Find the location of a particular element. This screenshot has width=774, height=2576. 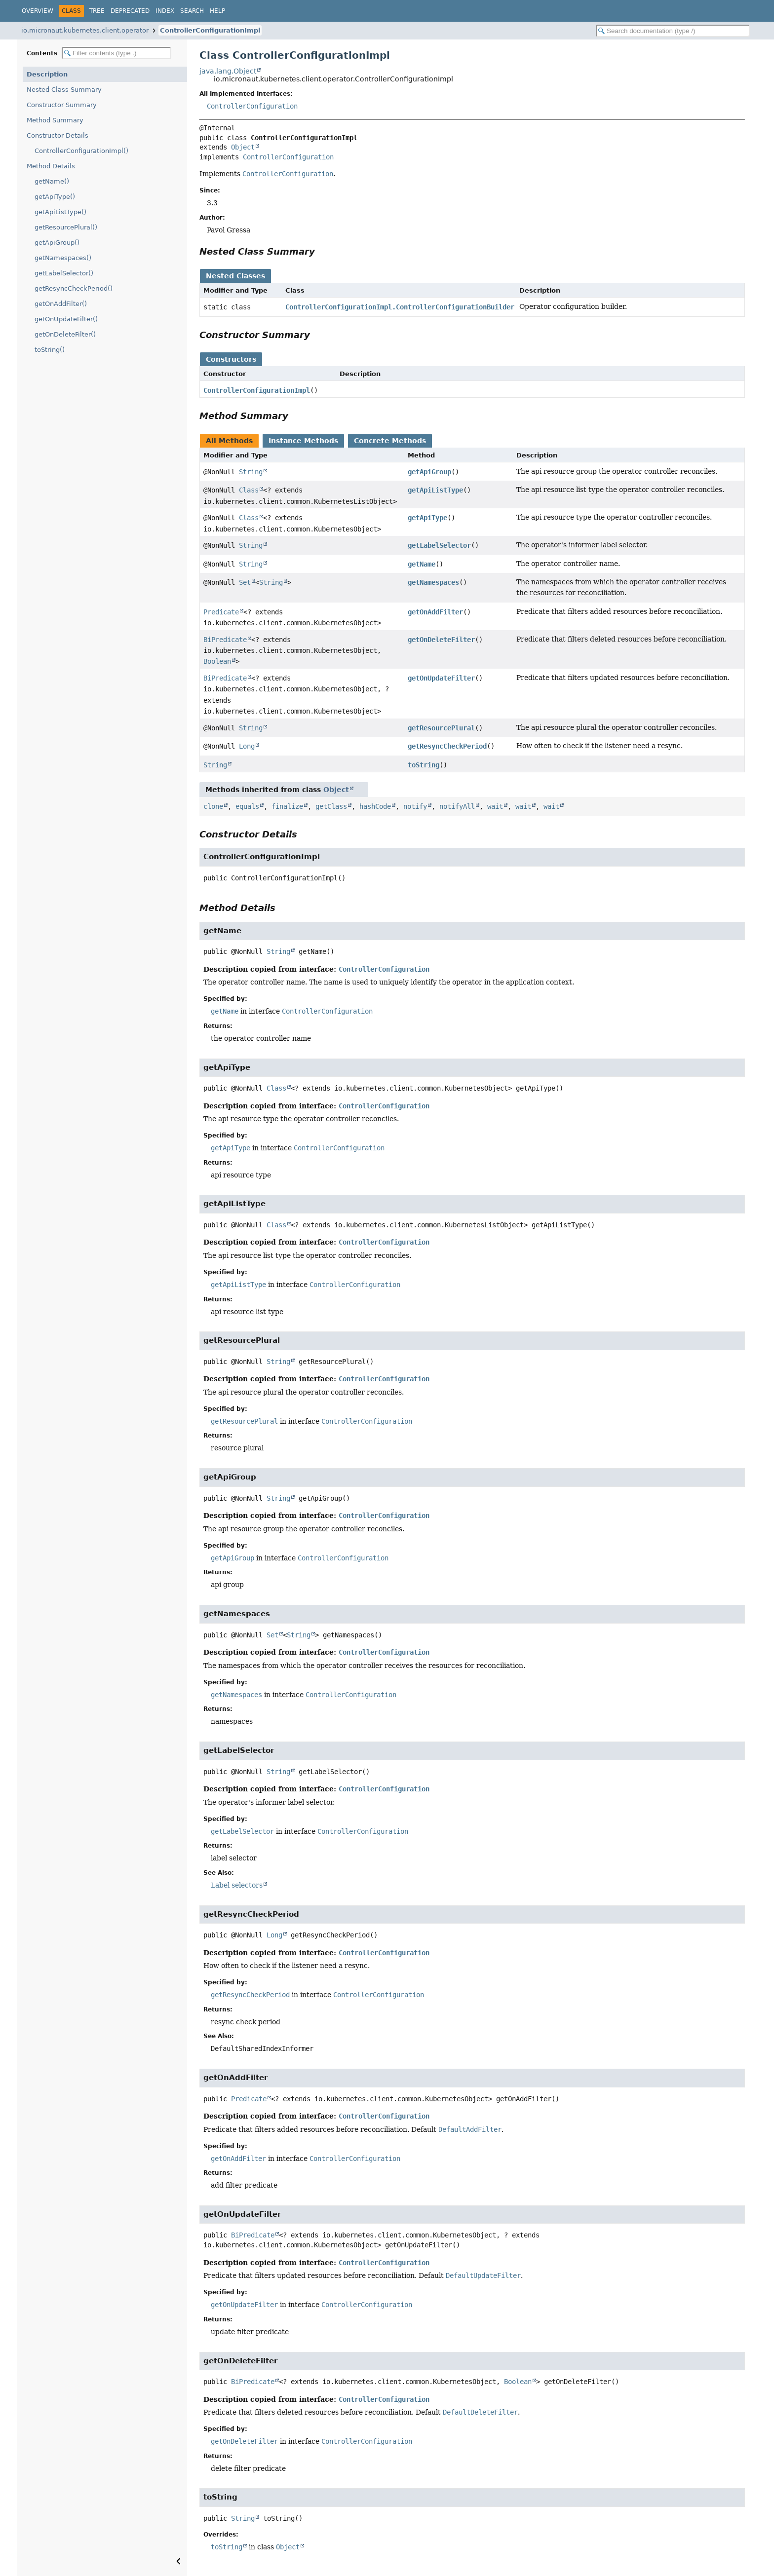

BiPredicate is located at coordinates (225, 640).